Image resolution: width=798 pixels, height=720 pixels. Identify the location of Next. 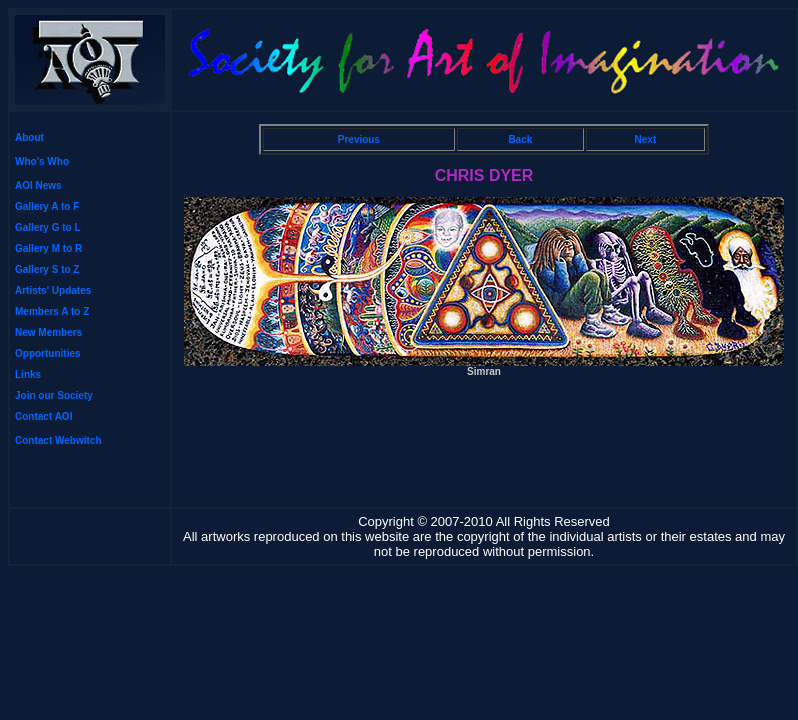
(646, 139).